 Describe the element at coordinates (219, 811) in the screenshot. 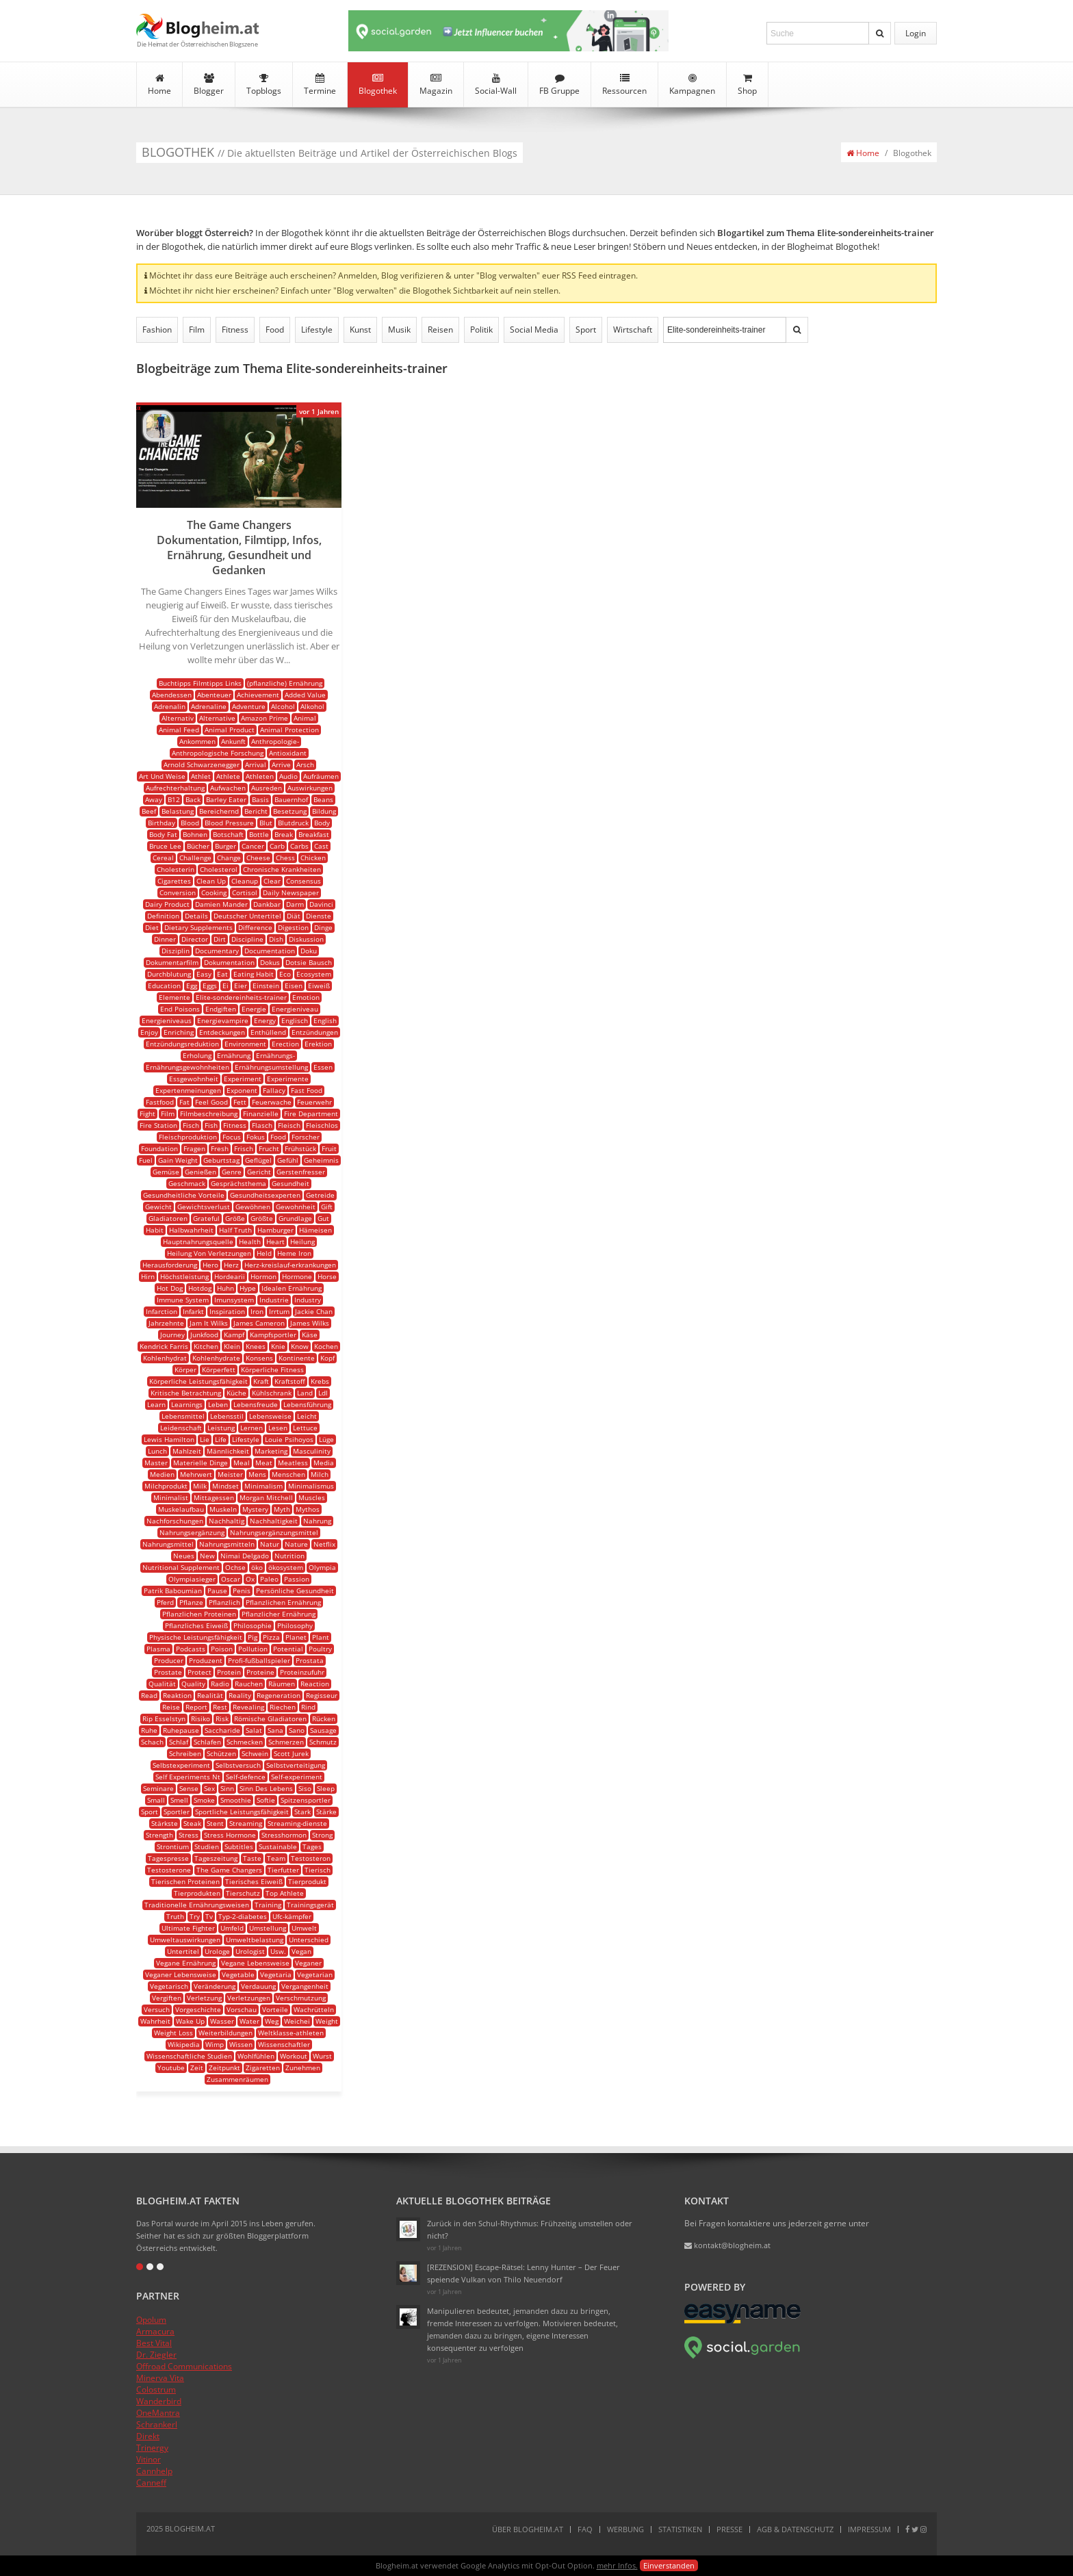

I see `Bereichernd` at that location.